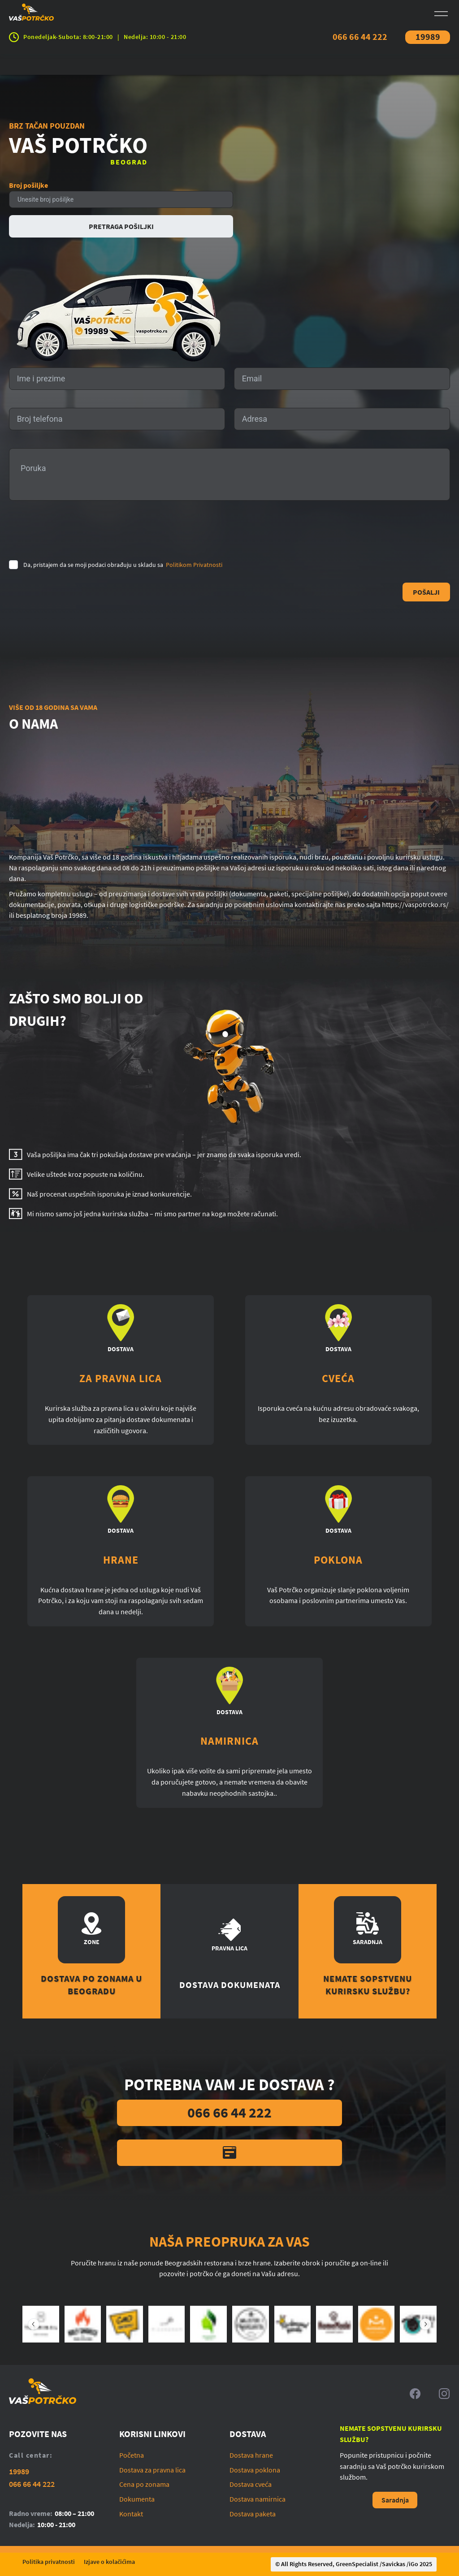 Image resolution: width=459 pixels, height=2576 pixels. I want to click on Da, pristajem da se moji podaci obrađuju u skladu sa, so click(122, 565).